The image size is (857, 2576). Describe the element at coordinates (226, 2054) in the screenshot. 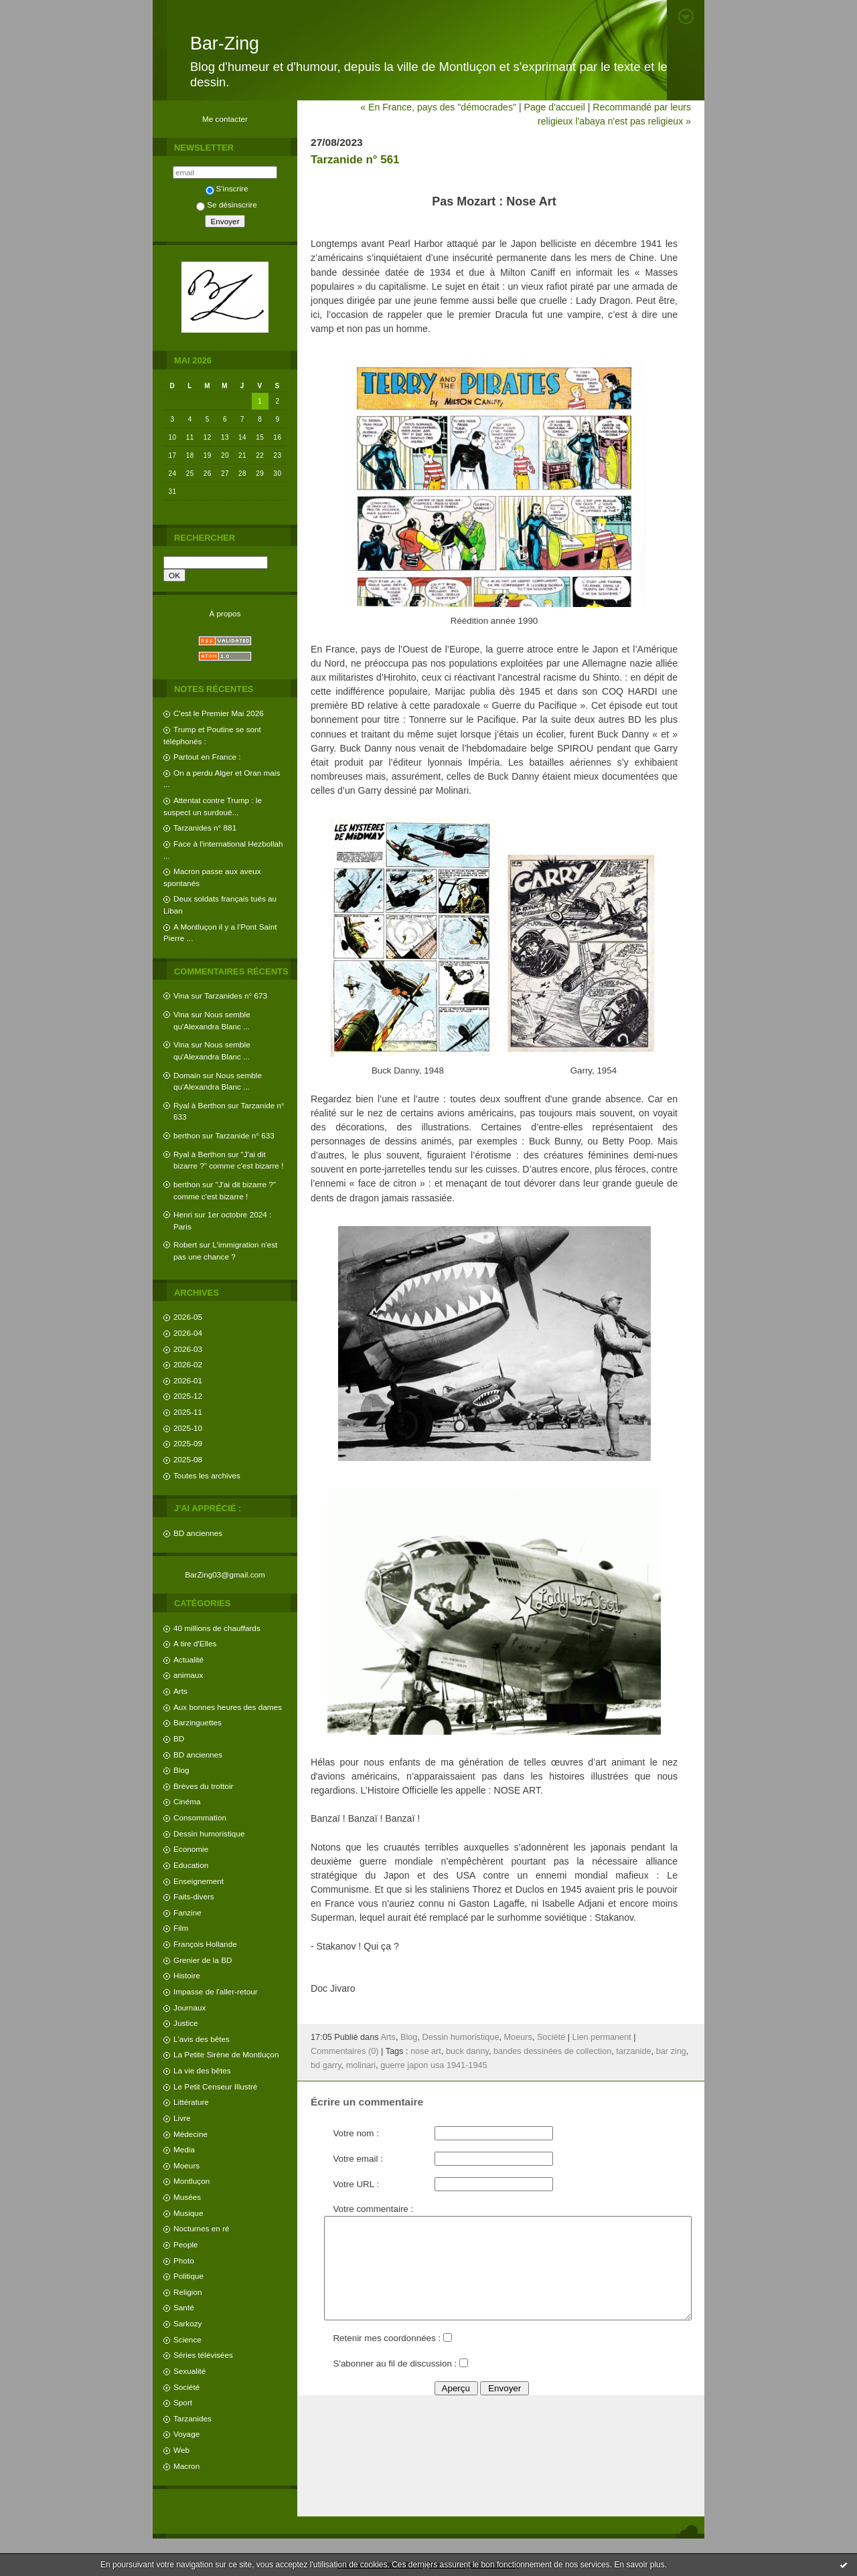

I see `La Petite Sirène de Montluçon` at that location.